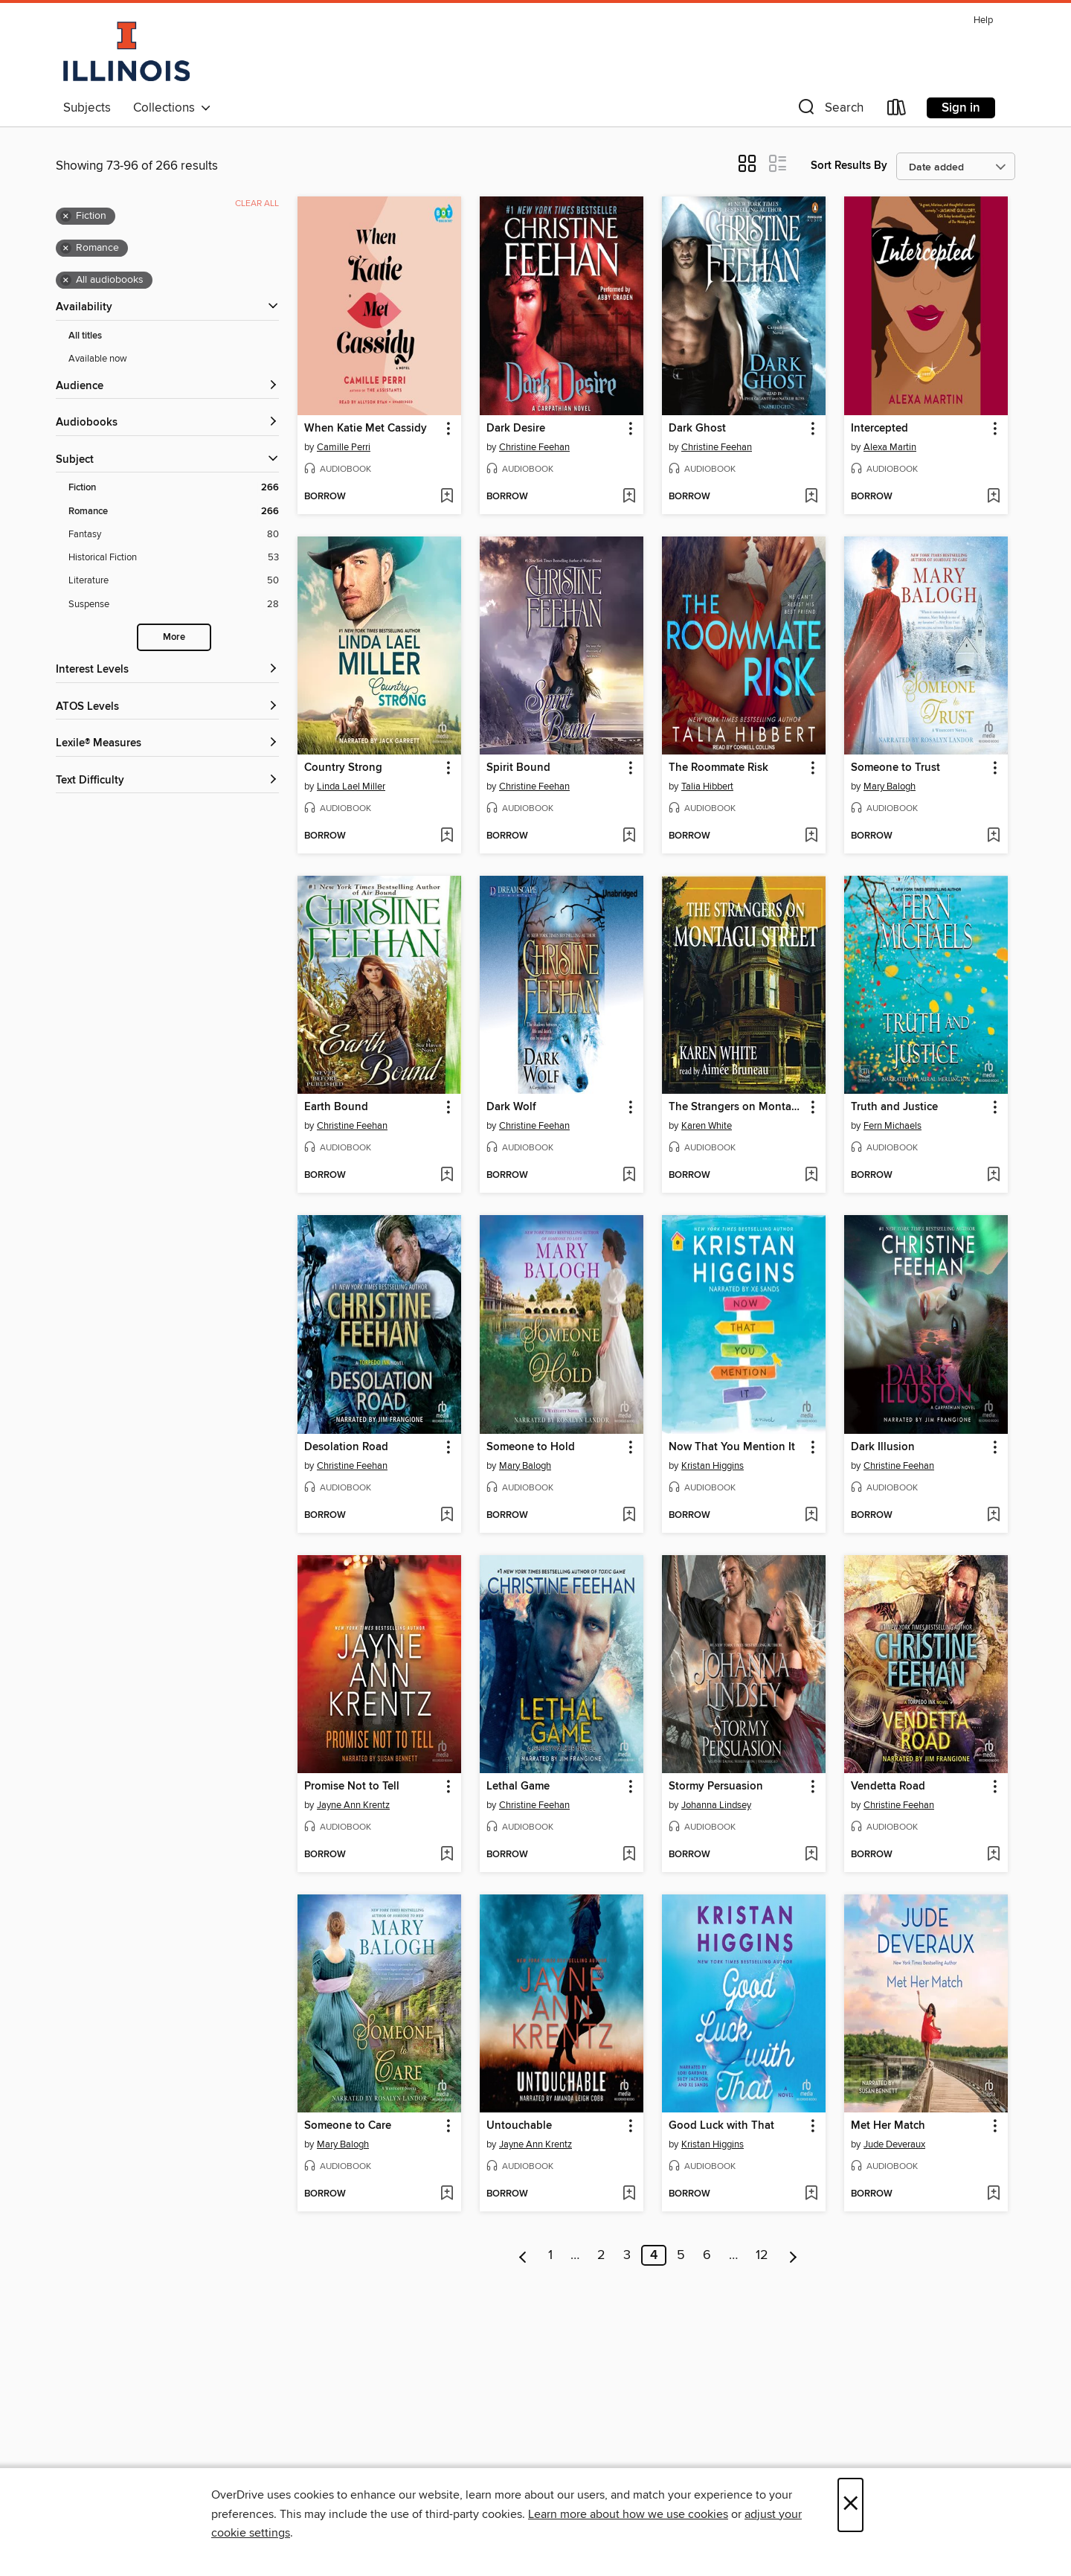 Image resolution: width=1071 pixels, height=2576 pixels. Describe the element at coordinates (173, 557) in the screenshot. I see `[Historical Fiction filter. 53 items.]` at that location.